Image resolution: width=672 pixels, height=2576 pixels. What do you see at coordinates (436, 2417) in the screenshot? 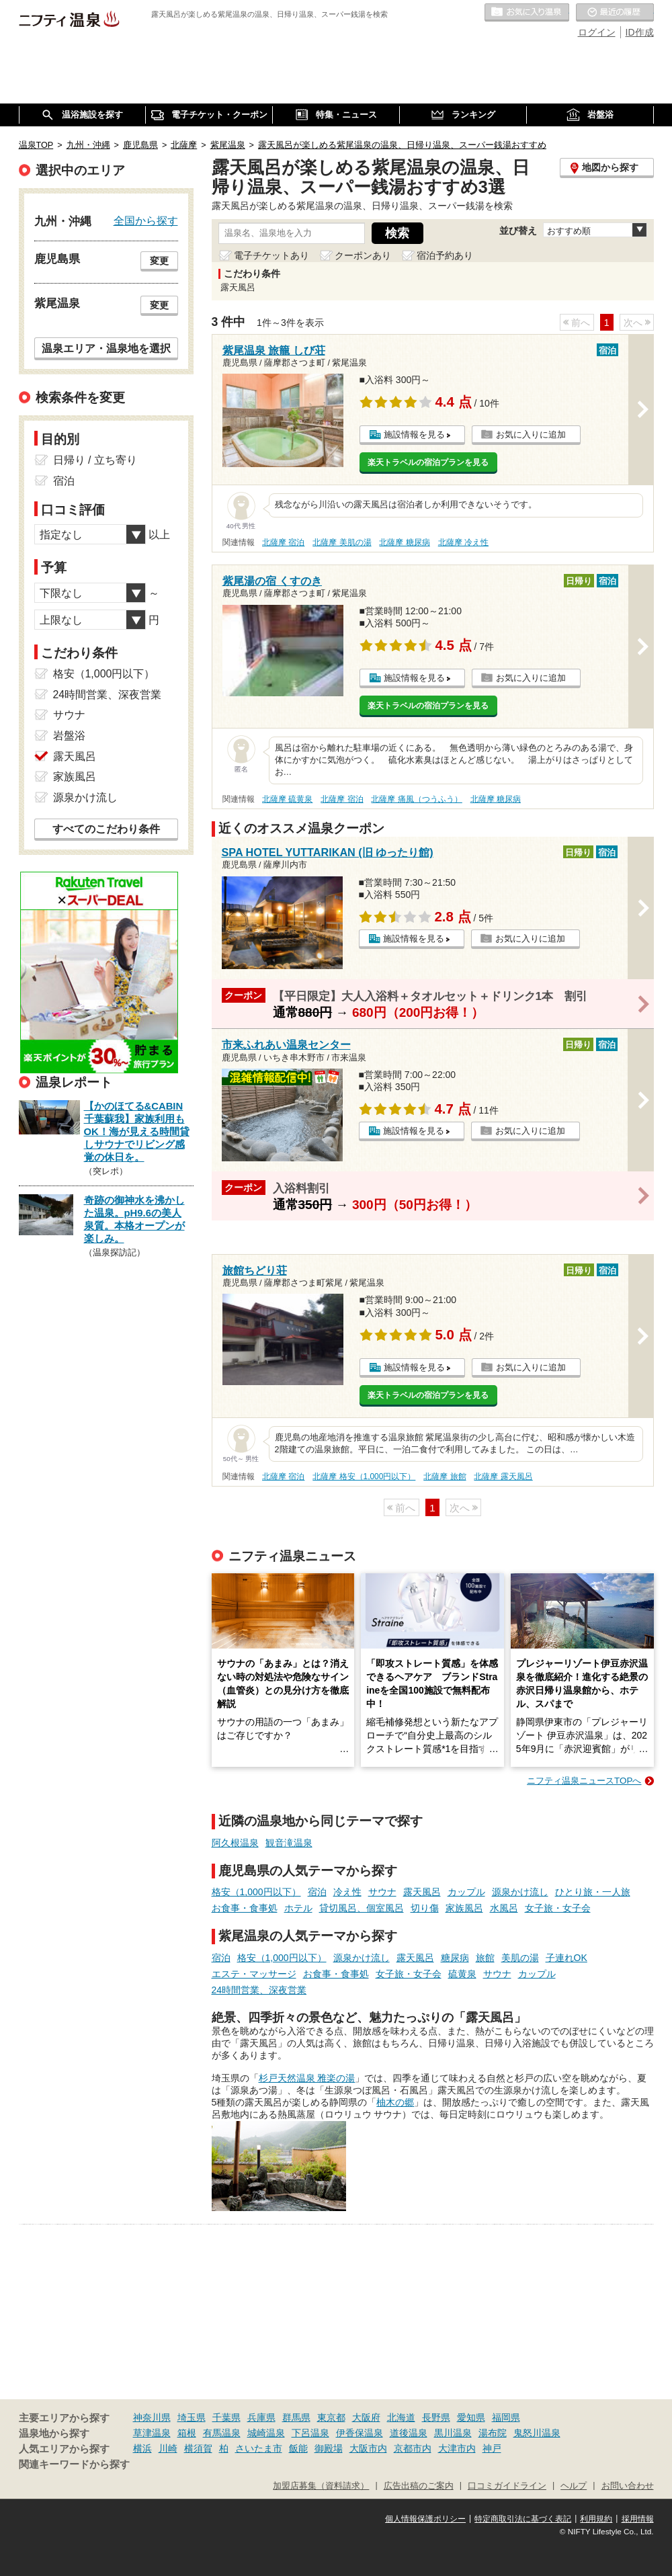
I see `長野県` at bounding box center [436, 2417].